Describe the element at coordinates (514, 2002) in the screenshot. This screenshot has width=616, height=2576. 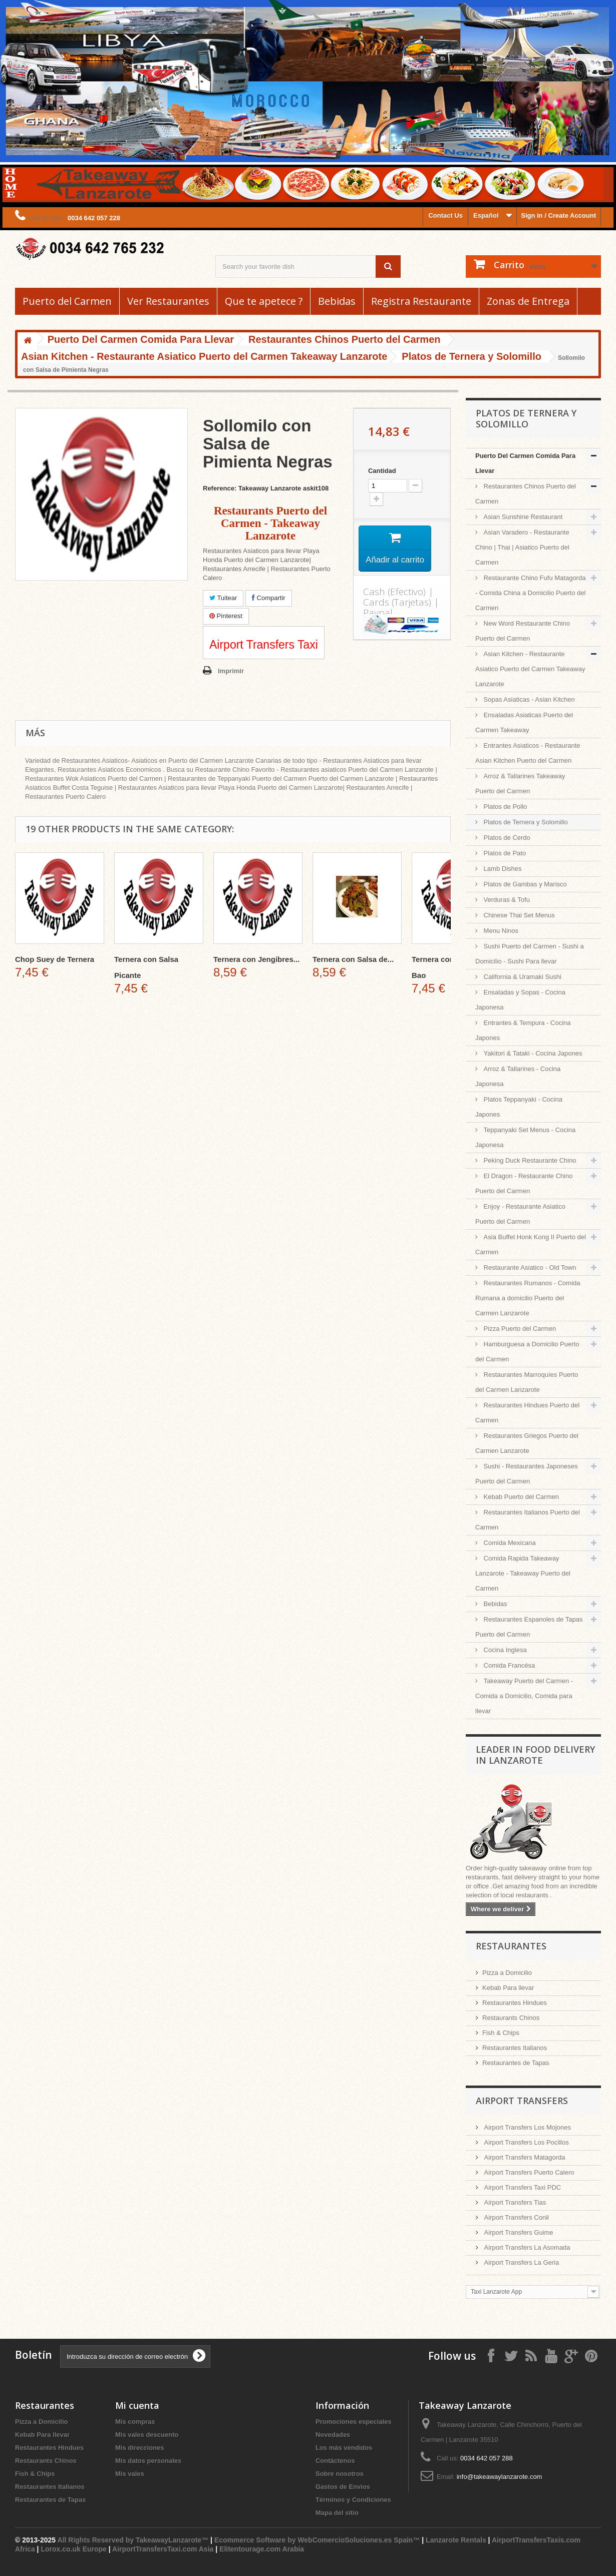
I see `Restaurantes Hindues` at that location.